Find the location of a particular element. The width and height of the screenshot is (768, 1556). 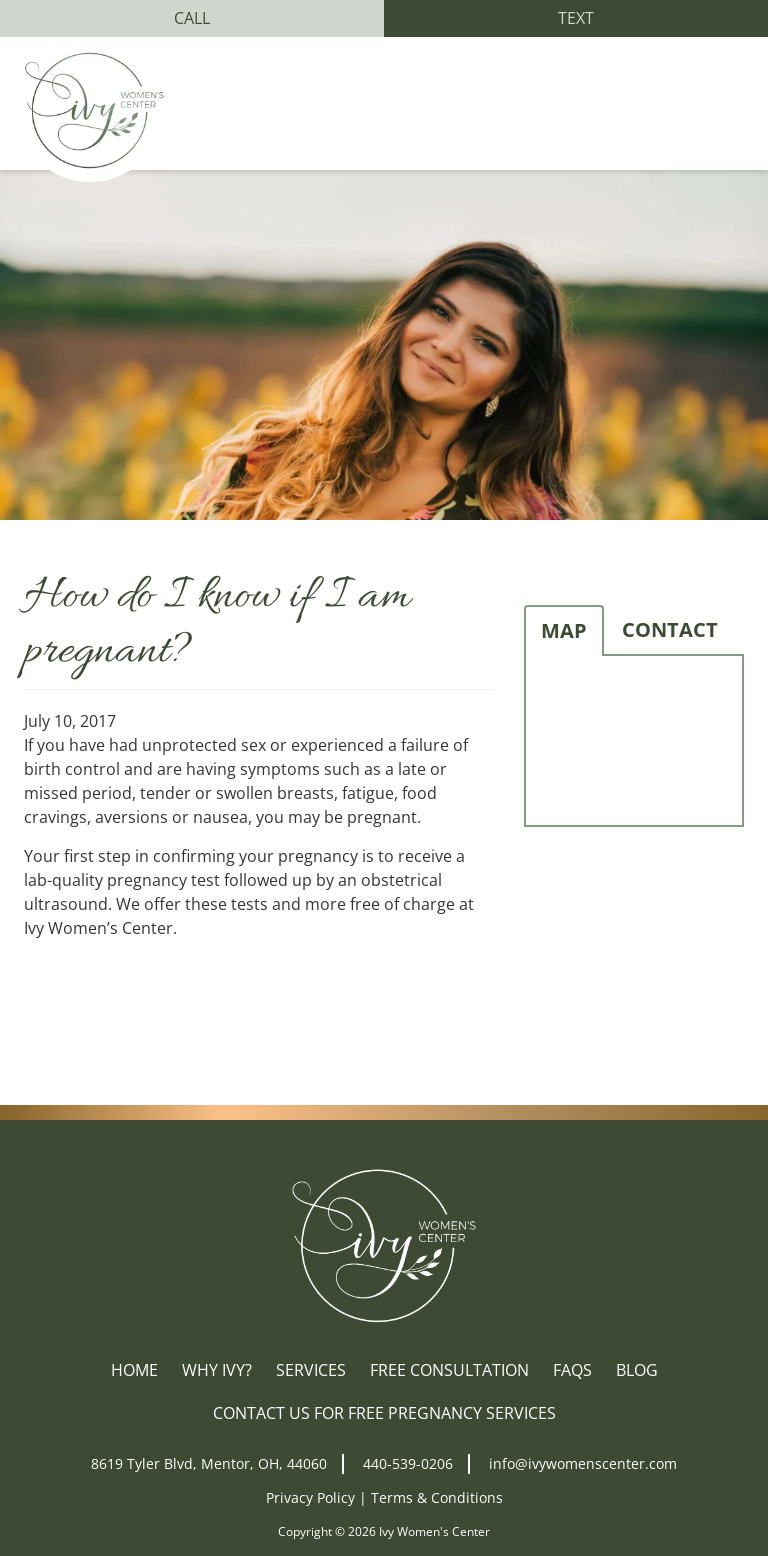

FAQs is located at coordinates (572, 1370).